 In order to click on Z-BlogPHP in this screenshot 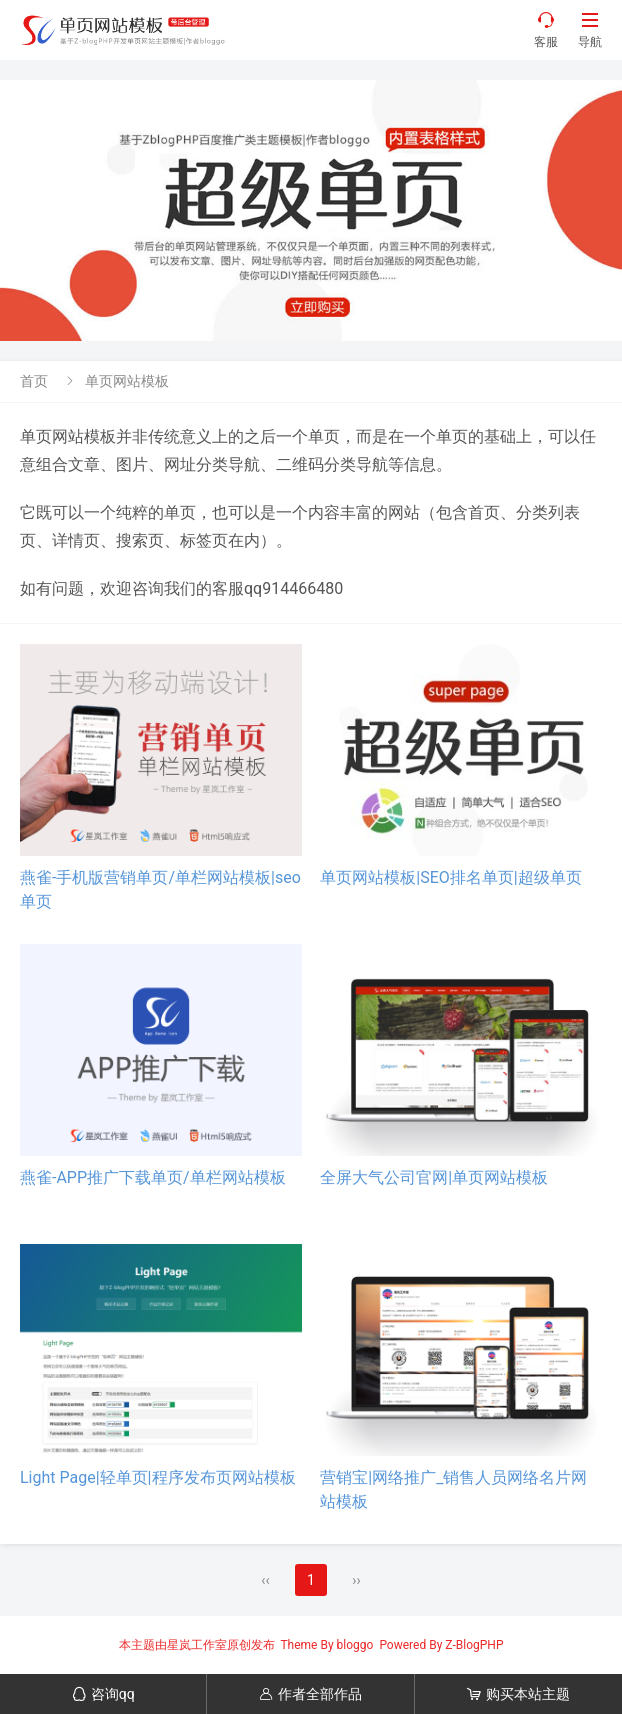, I will do `click(474, 1645)`.